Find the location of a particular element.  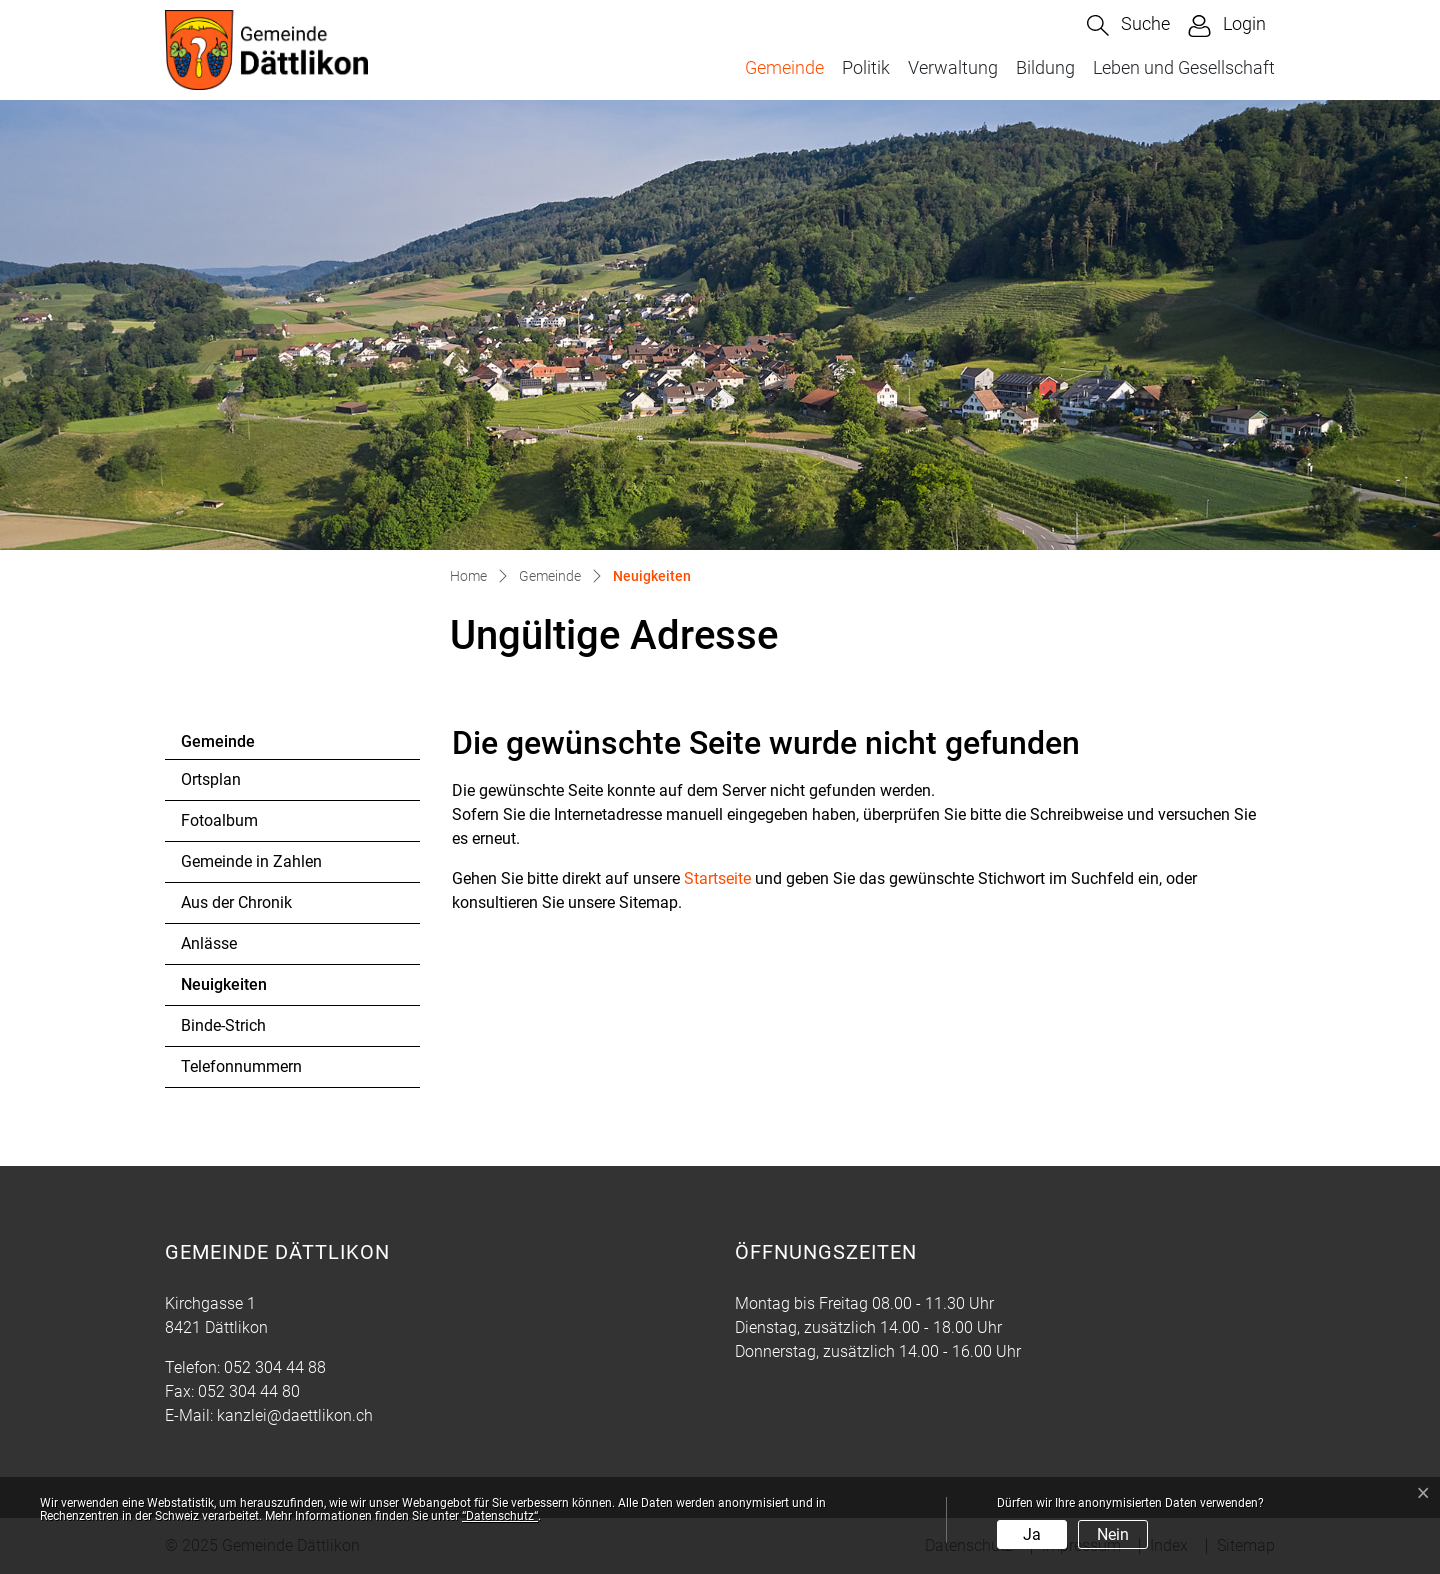

Telefonnummern is located at coordinates (241, 1066).